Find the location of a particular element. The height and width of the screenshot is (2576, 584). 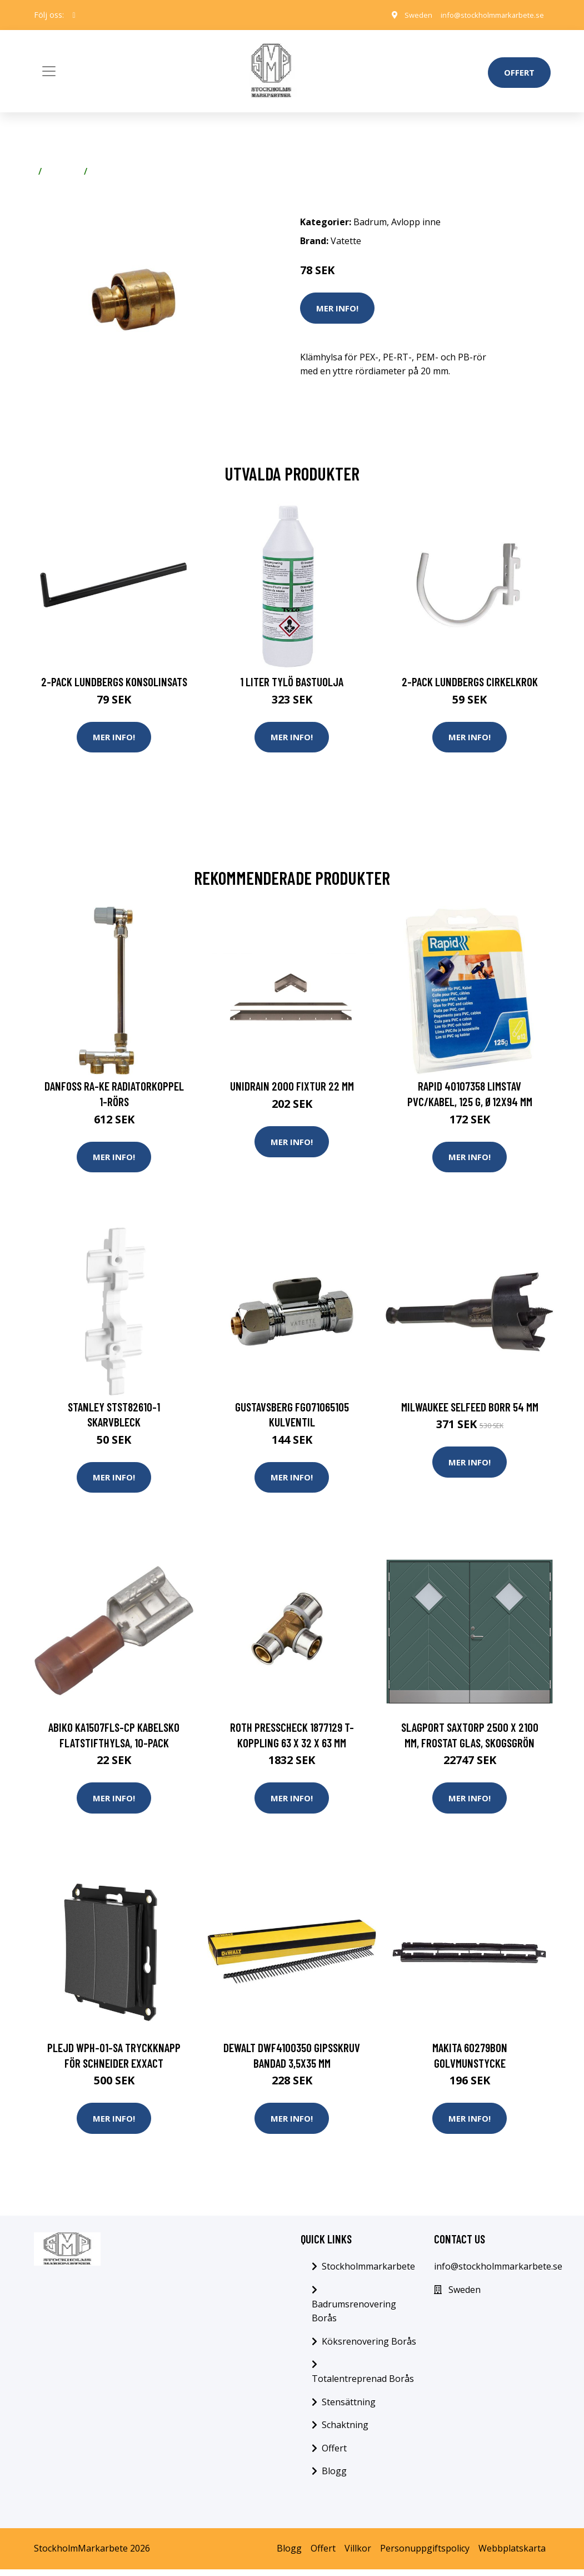

Milwaukee SELFEED Borr 54 mm is located at coordinates (469, 1409).